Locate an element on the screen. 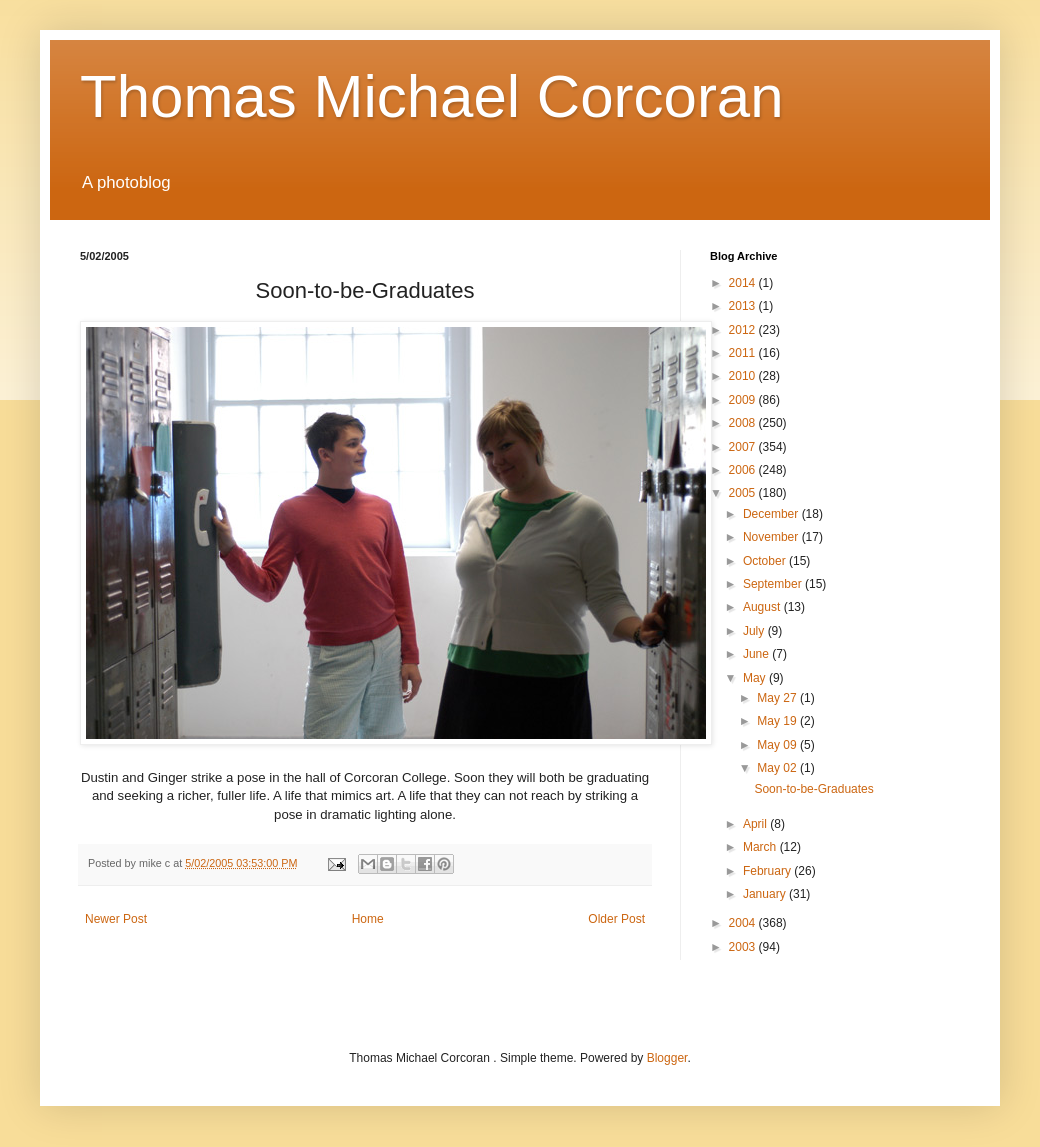 The height and width of the screenshot is (1147, 1040). 2007 is located at coordinates (744, 447).